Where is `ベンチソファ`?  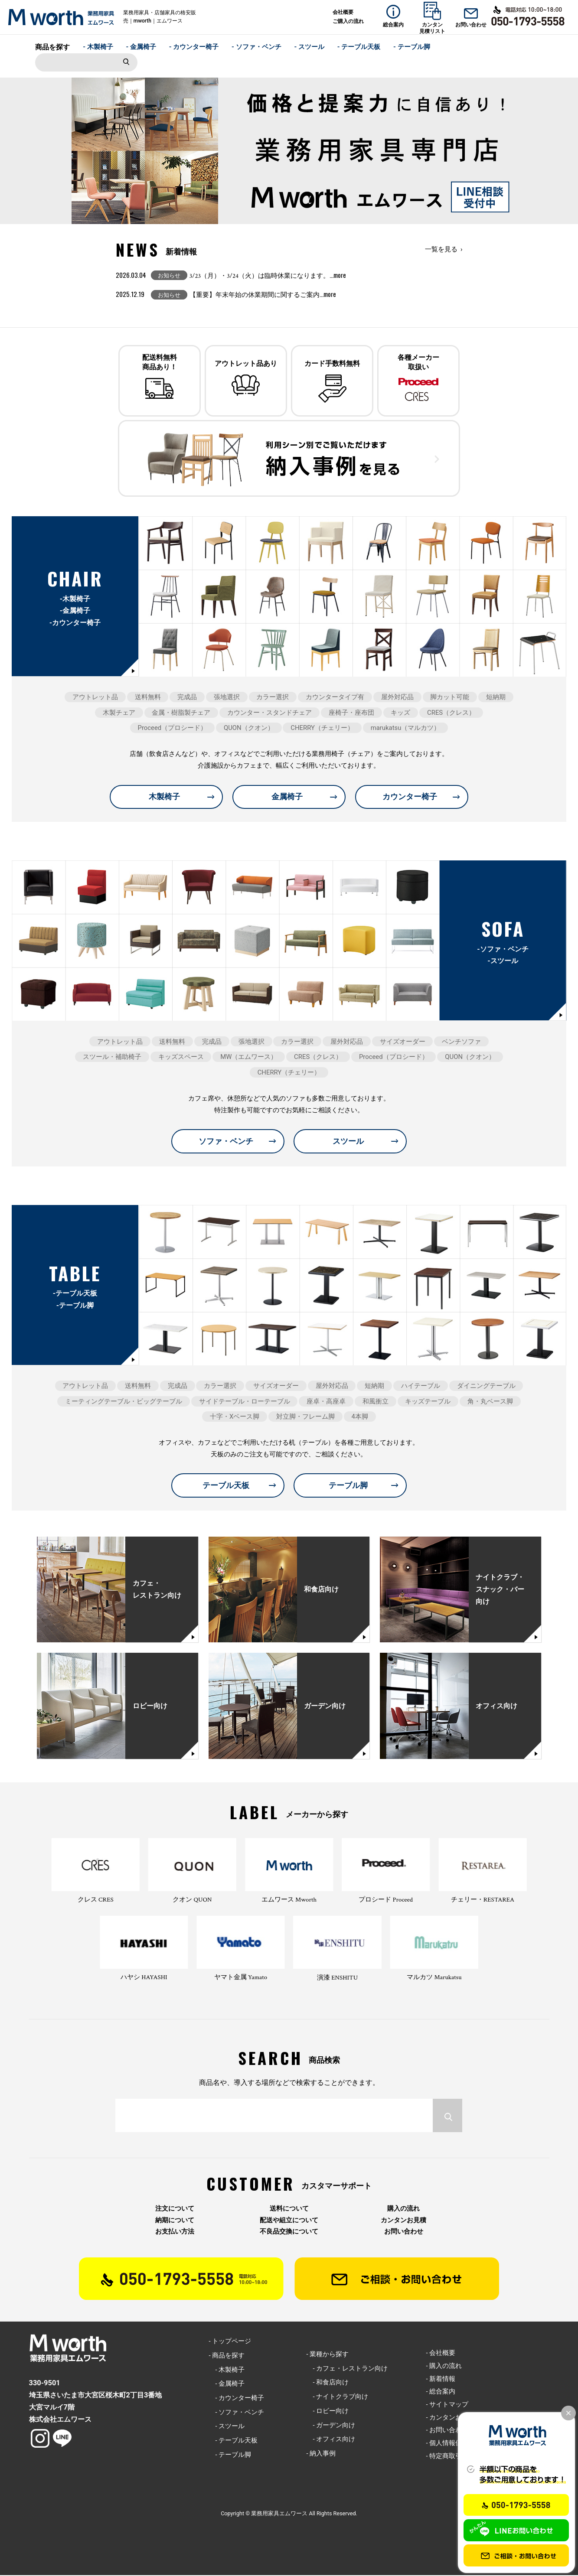
ベンチソファ is located at coordinates (461, 1042).